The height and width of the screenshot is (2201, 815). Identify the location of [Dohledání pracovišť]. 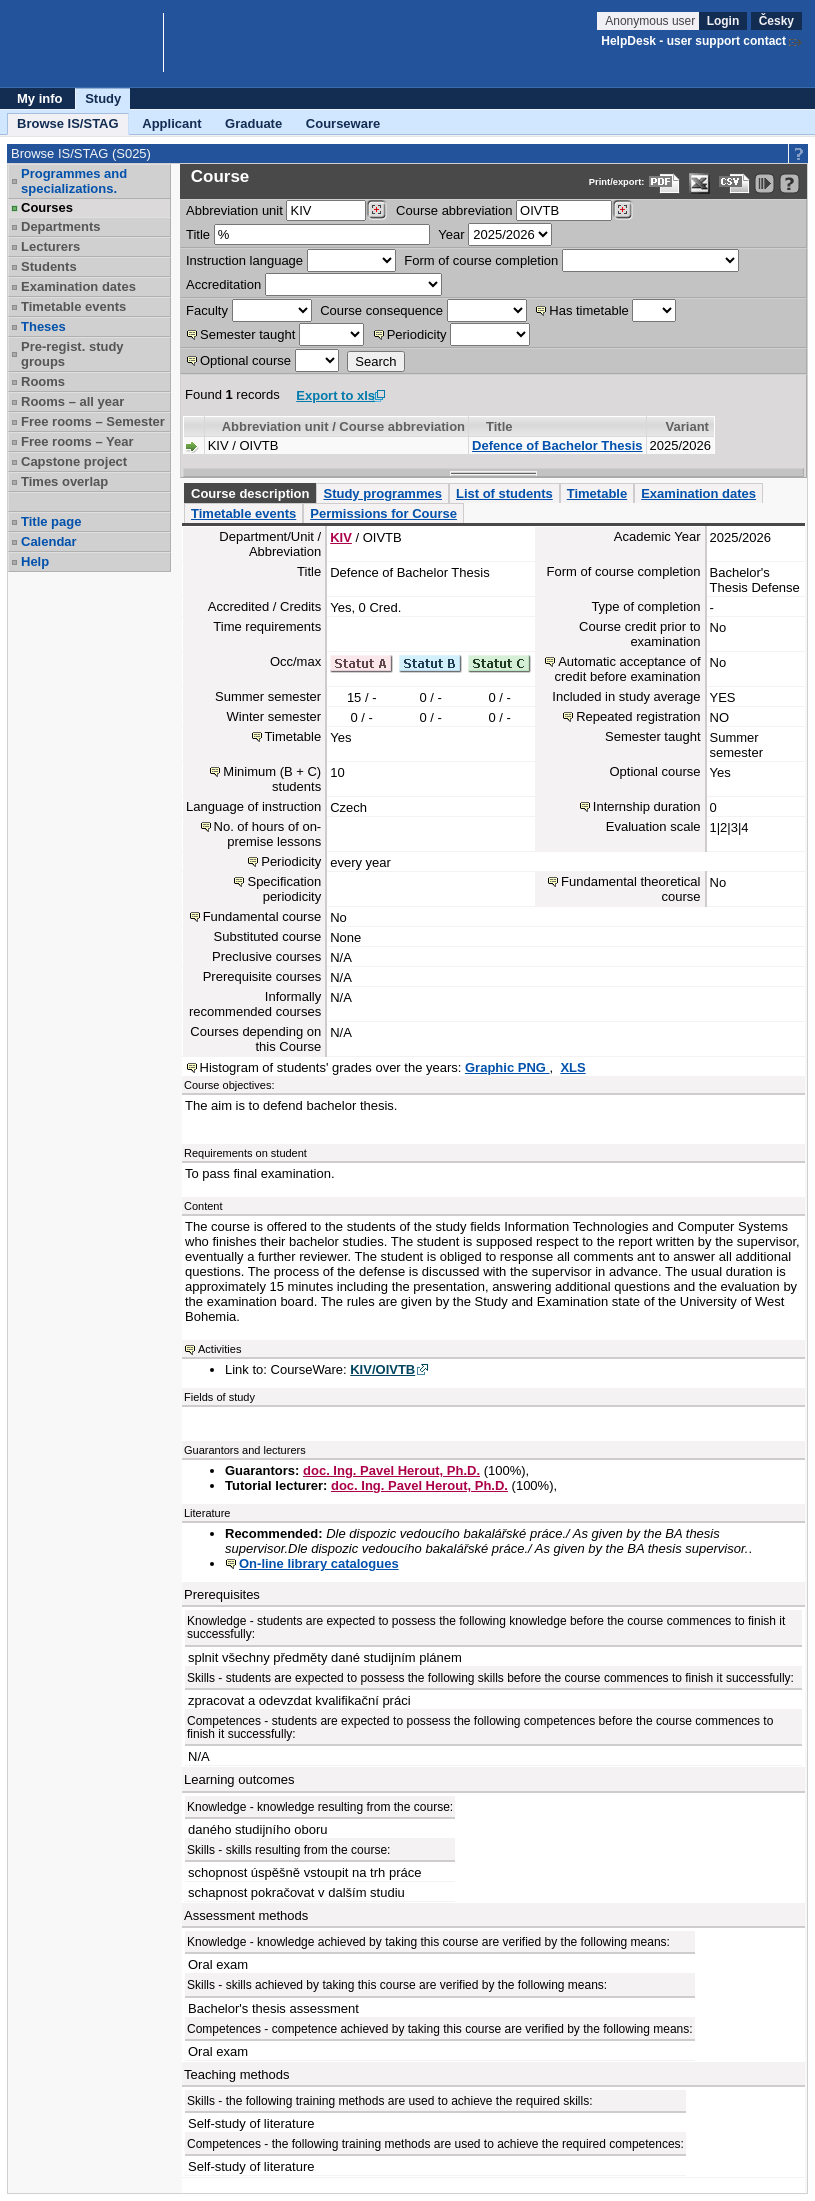
(376, 210).